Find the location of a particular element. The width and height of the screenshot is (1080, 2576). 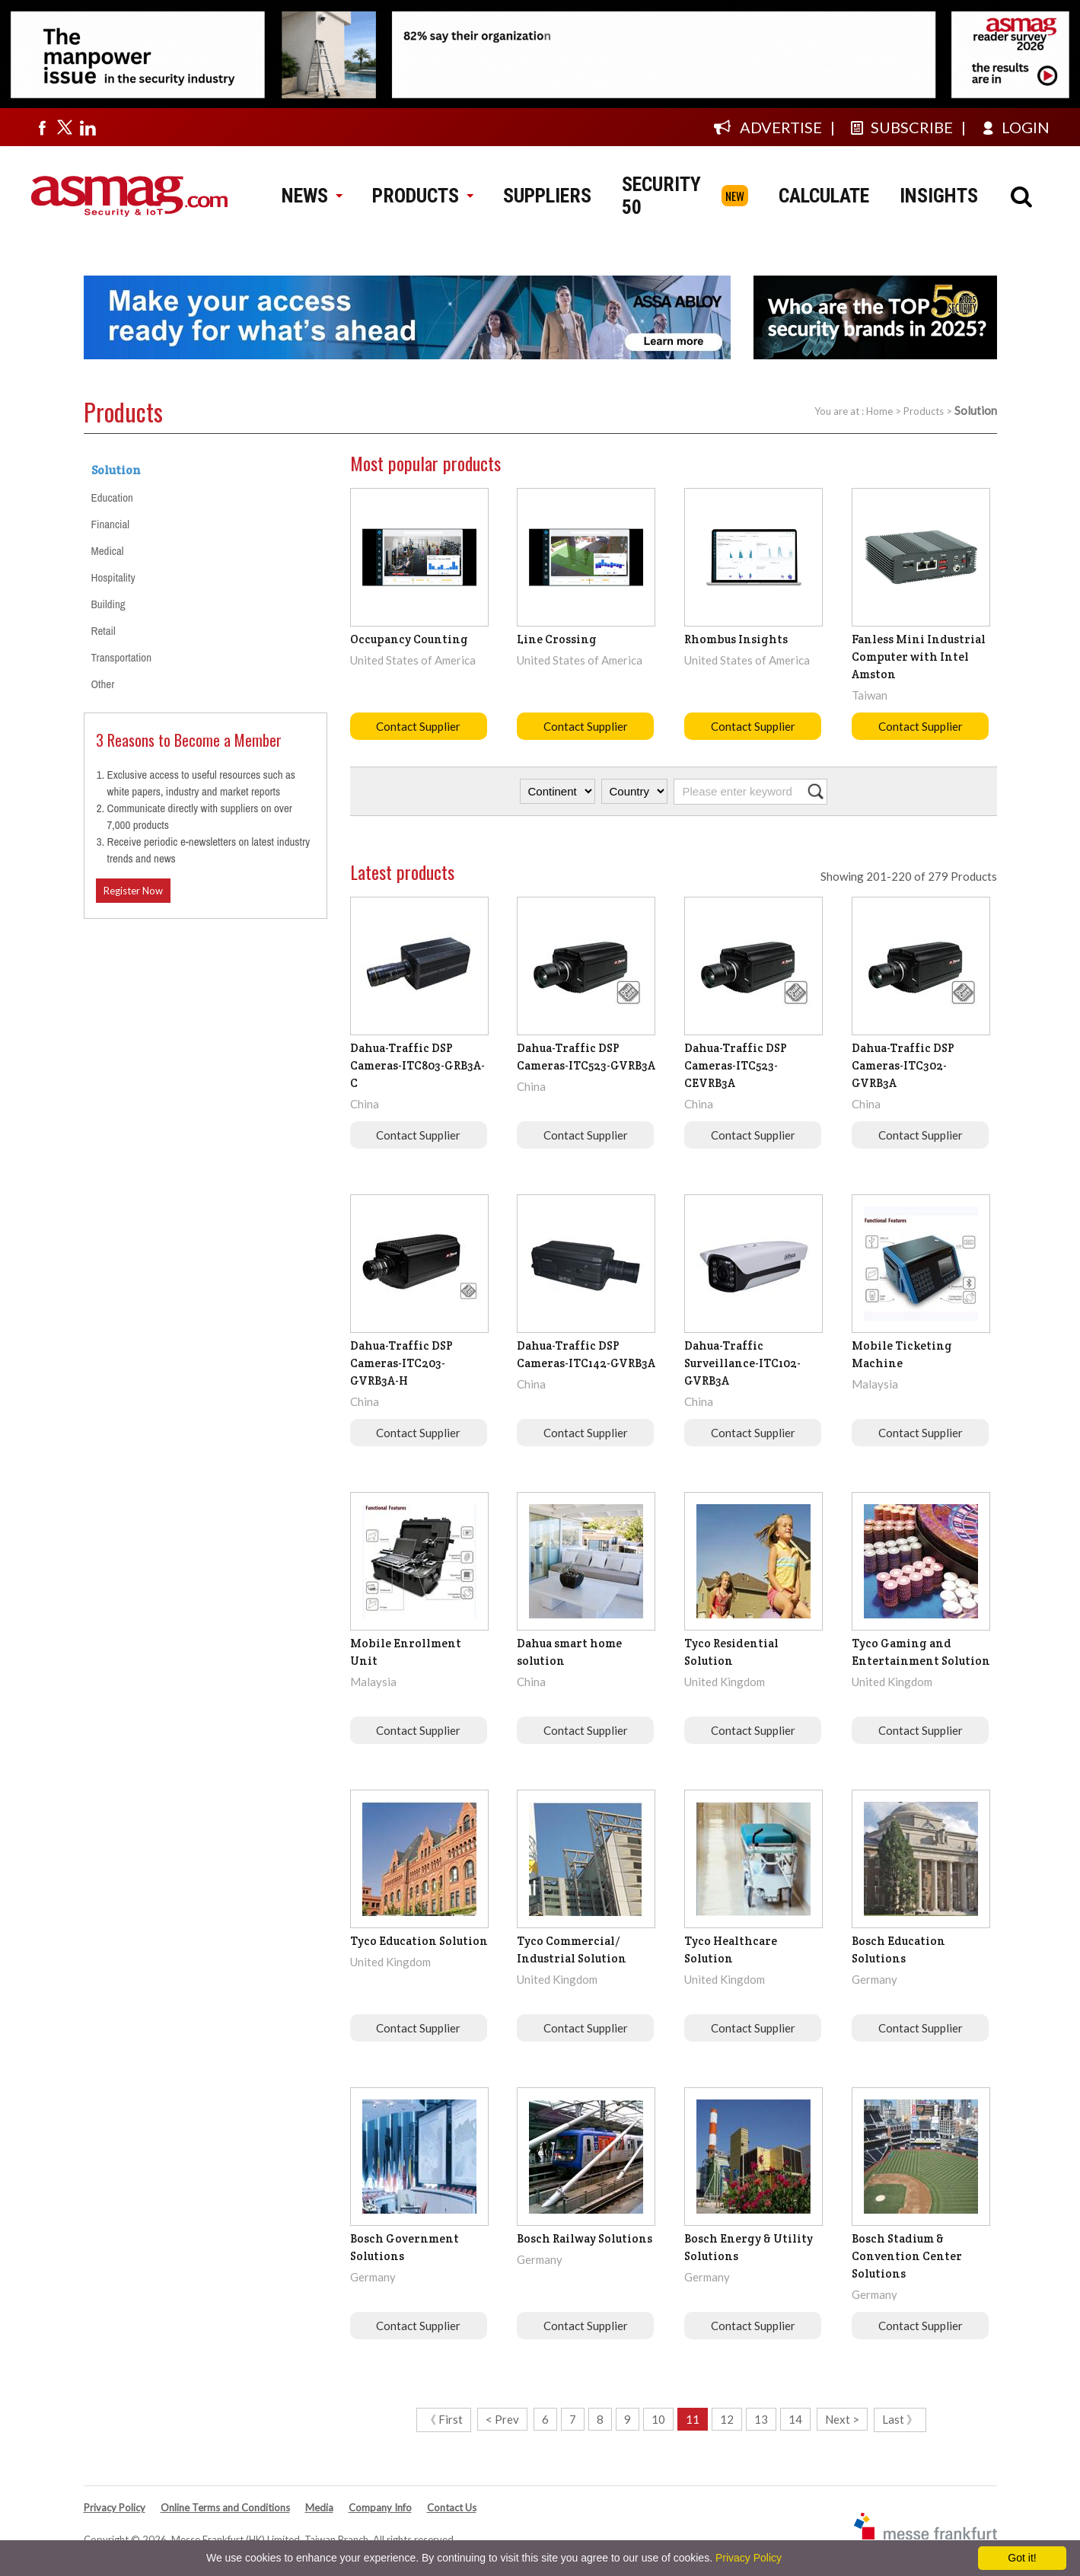

Last 》 is located at coordinates (900, 2419).